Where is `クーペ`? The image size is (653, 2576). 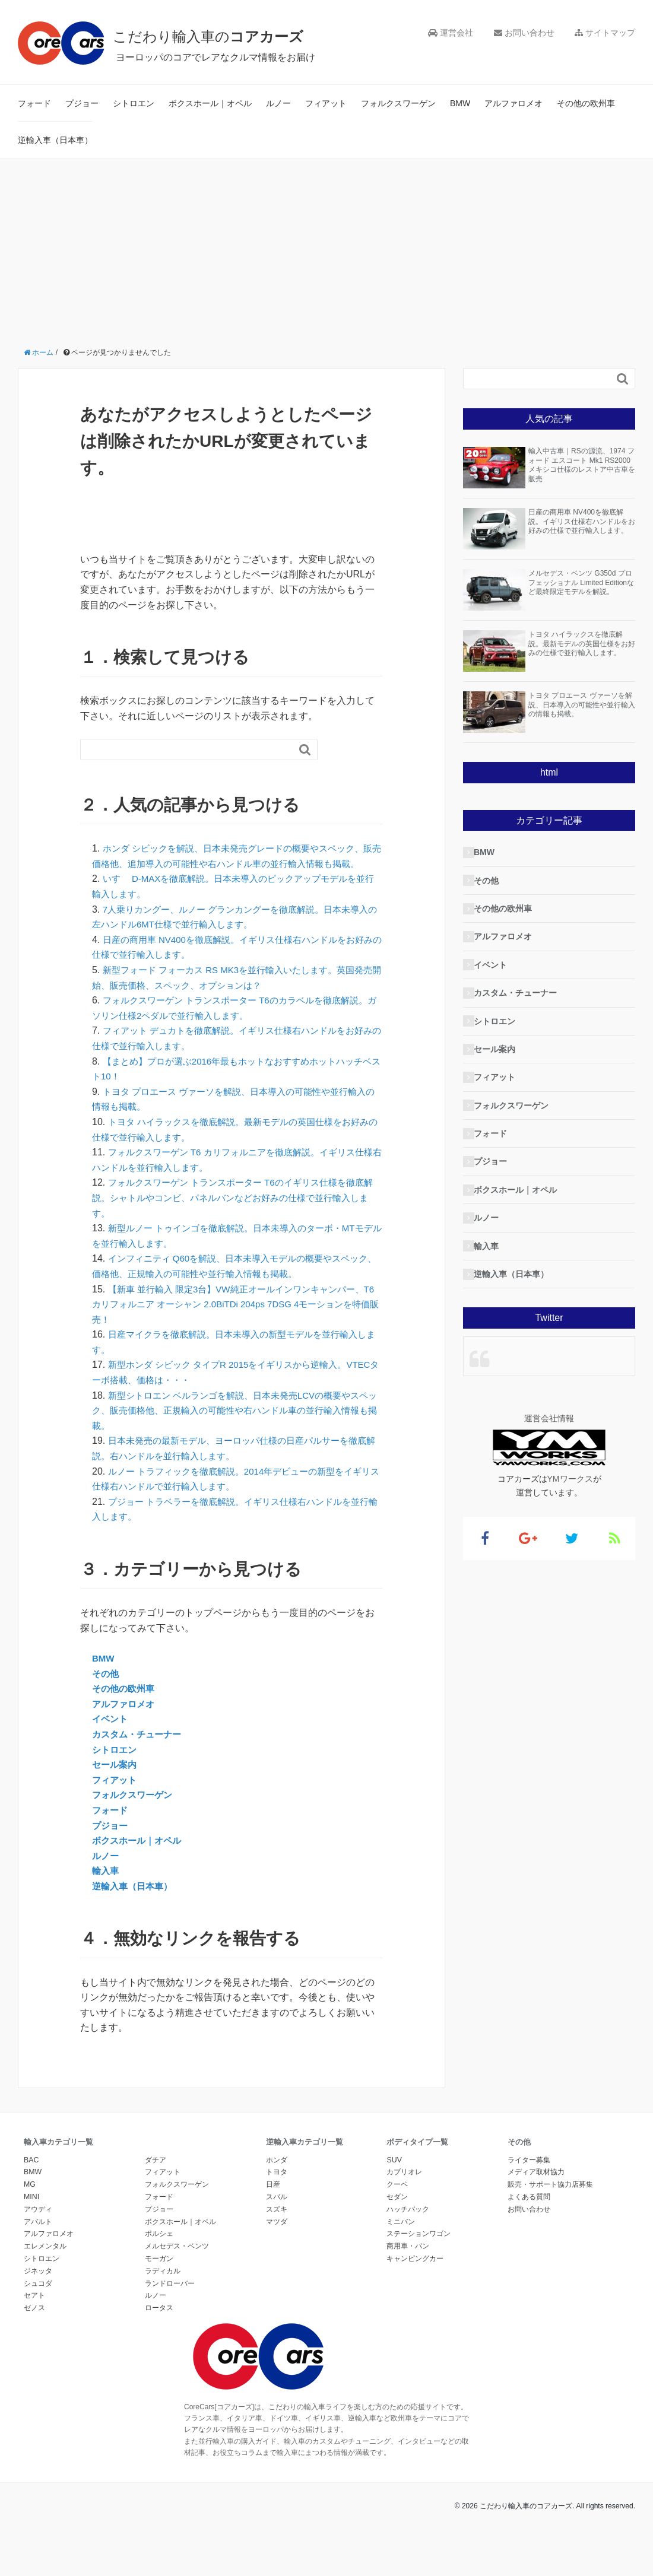
クーペ is located at coordinates (397, 2200).